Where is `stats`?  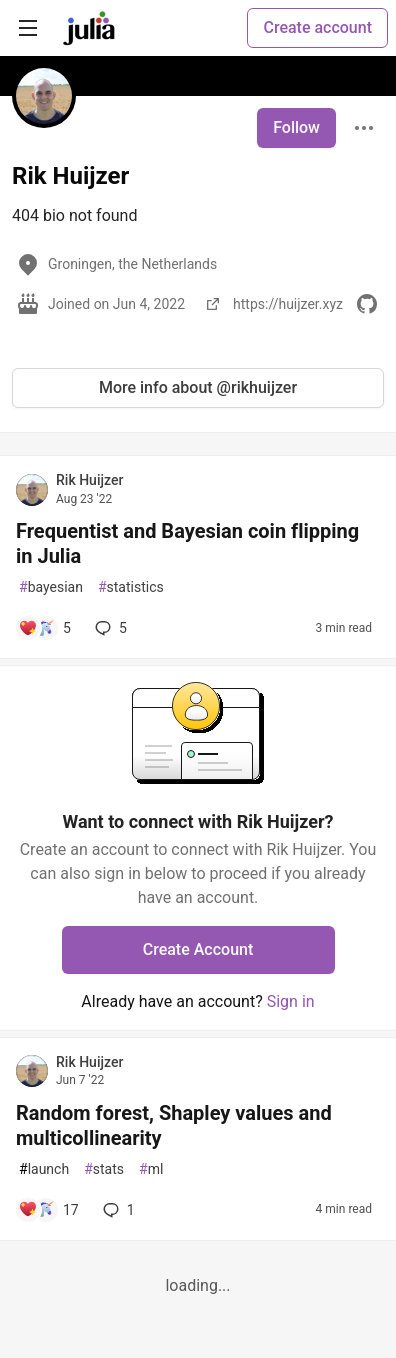 stats is located at coordinates (104, 1169).